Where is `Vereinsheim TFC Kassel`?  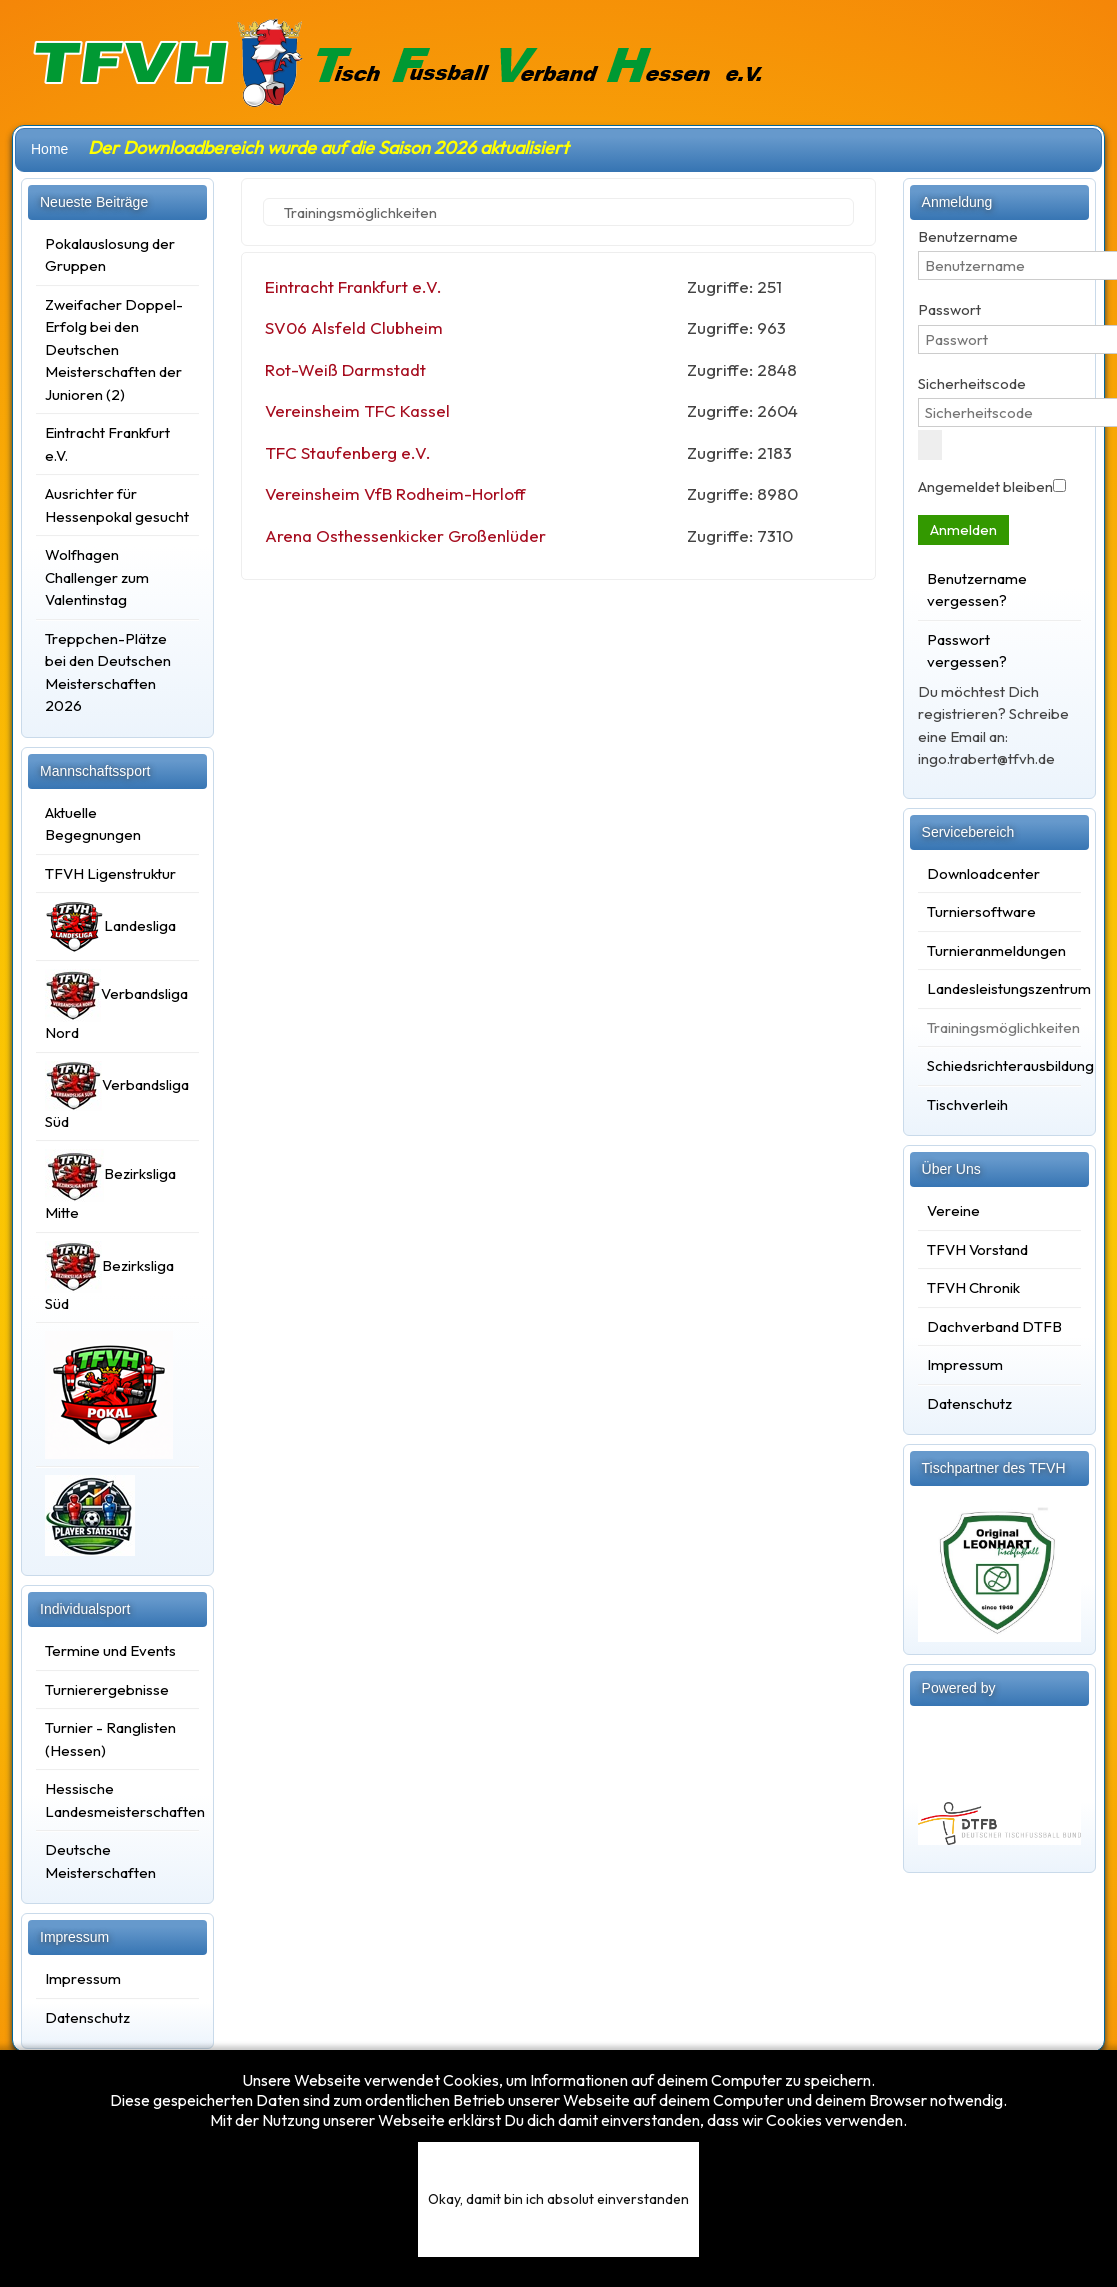 Vereinsheim TFC Kassel is located at coordinates (357, 410).